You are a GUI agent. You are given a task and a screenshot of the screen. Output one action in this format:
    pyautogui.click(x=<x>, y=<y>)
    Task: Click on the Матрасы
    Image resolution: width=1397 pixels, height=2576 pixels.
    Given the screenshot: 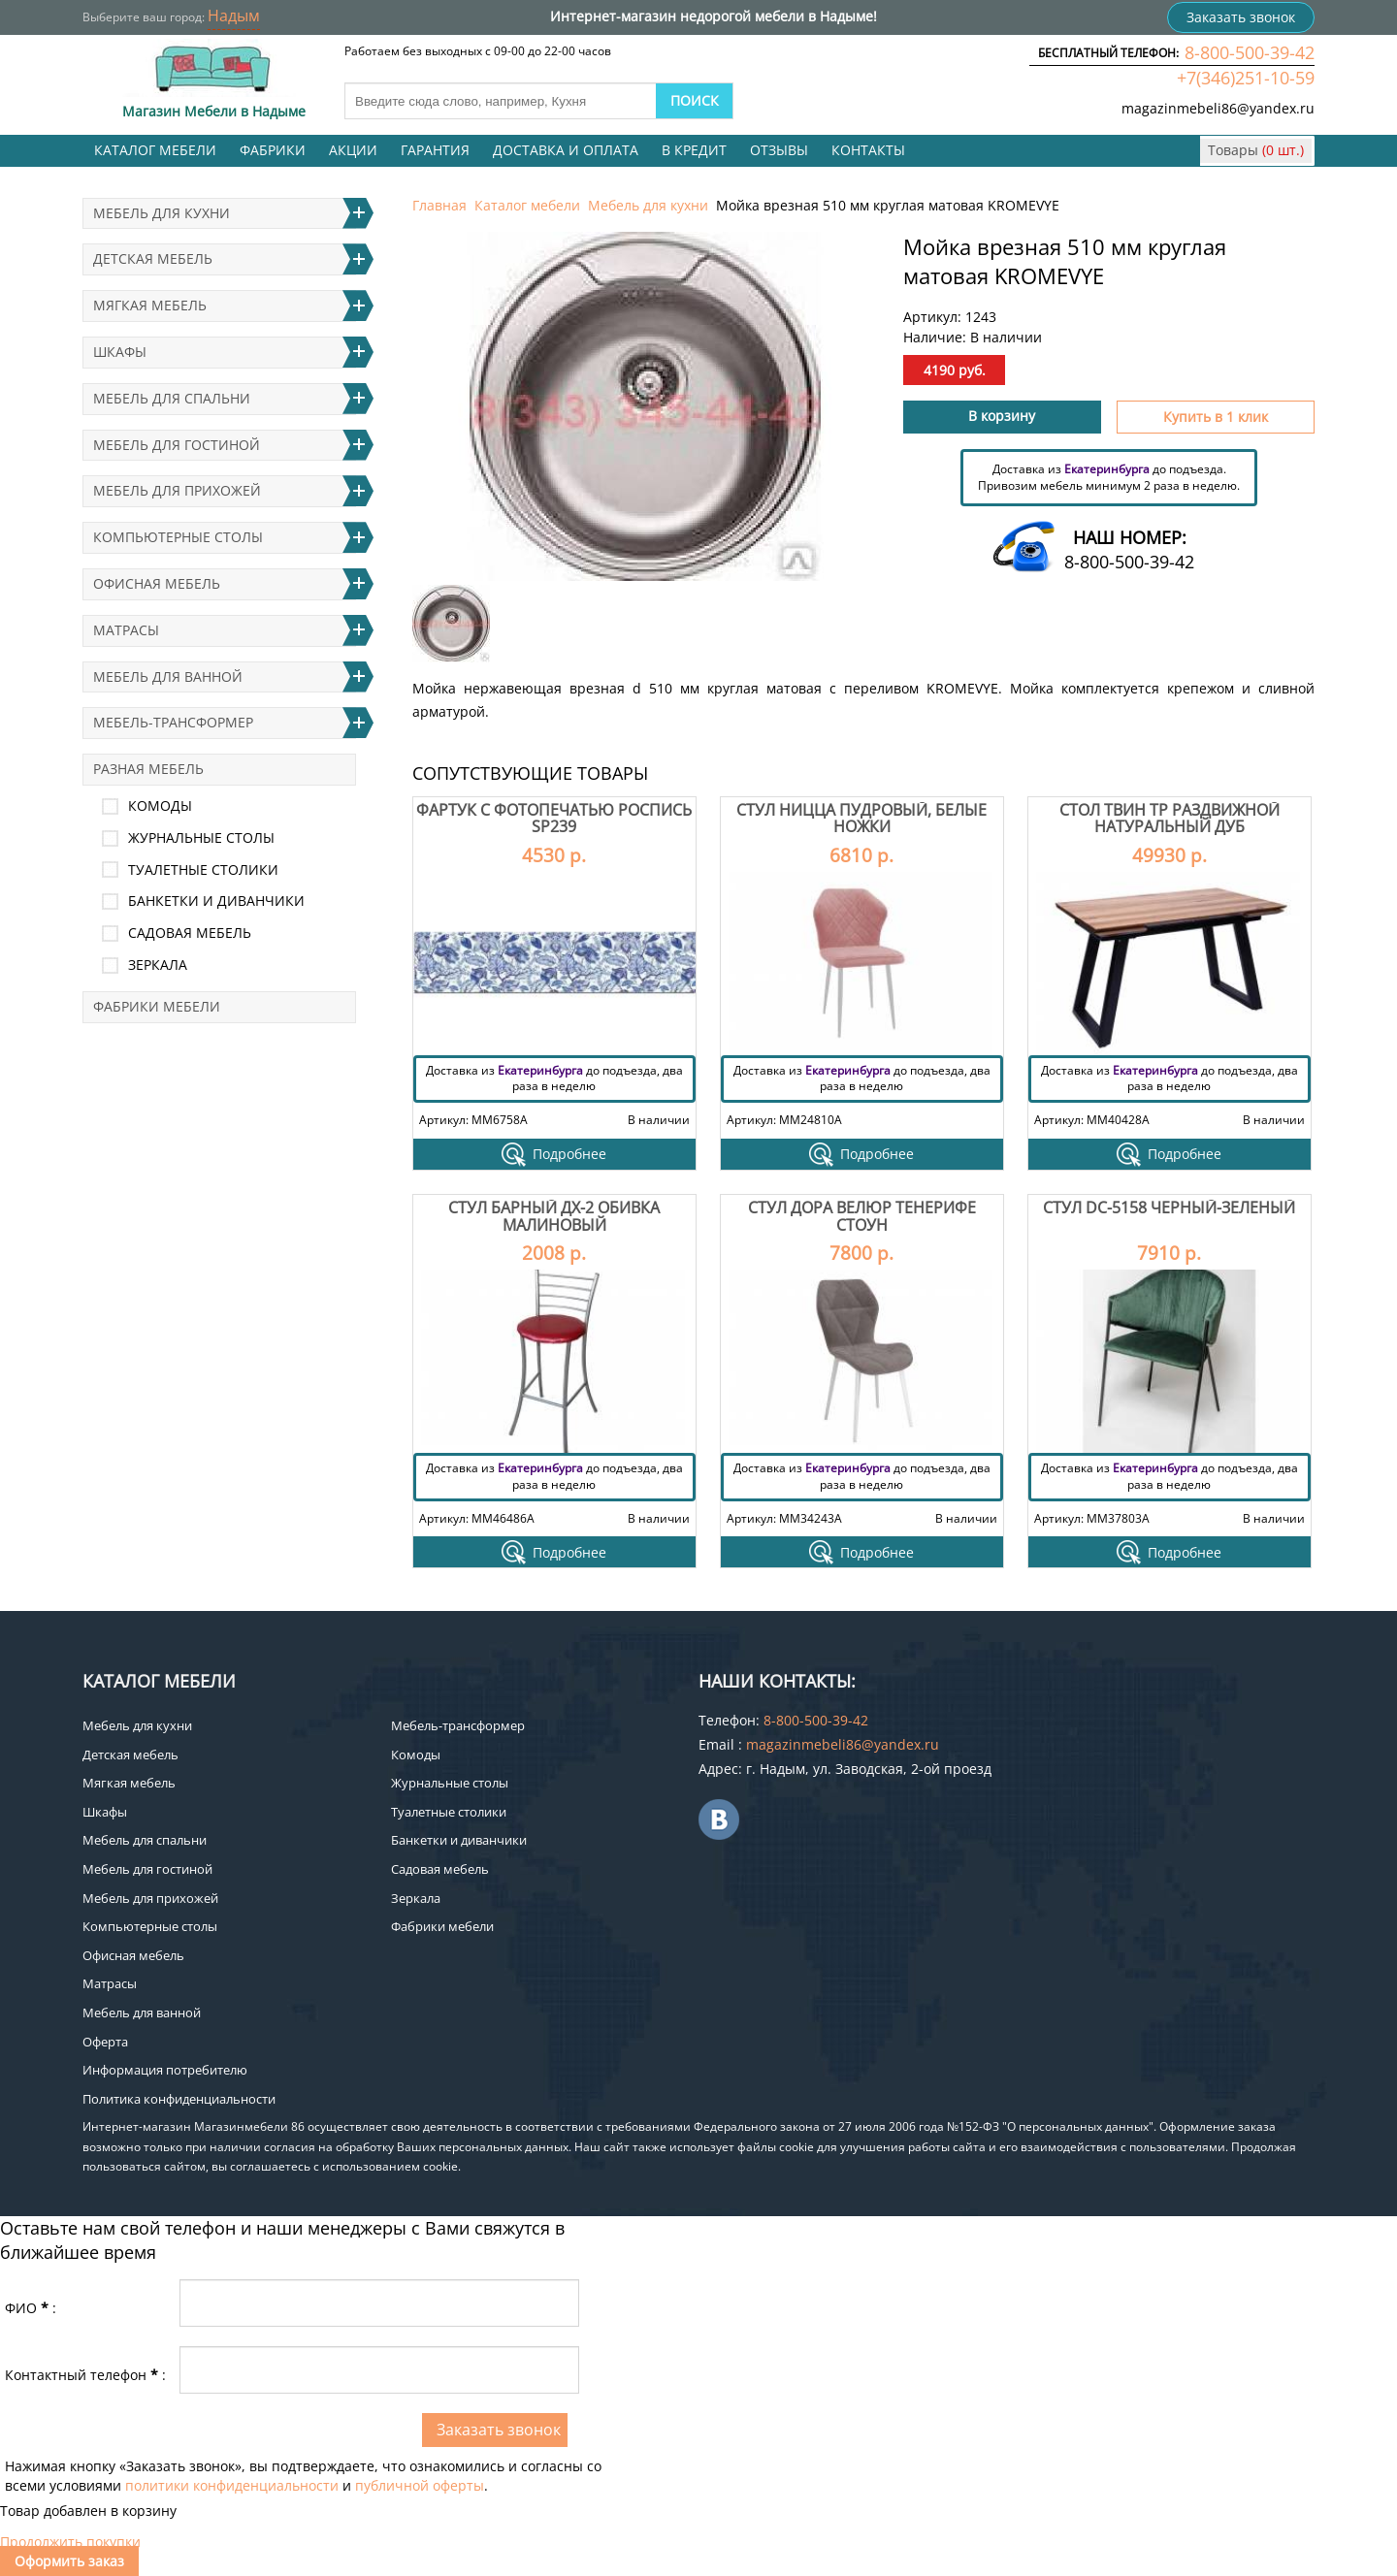 What is the action you would take?
    pyautogui.click(x=126, y=630)
    